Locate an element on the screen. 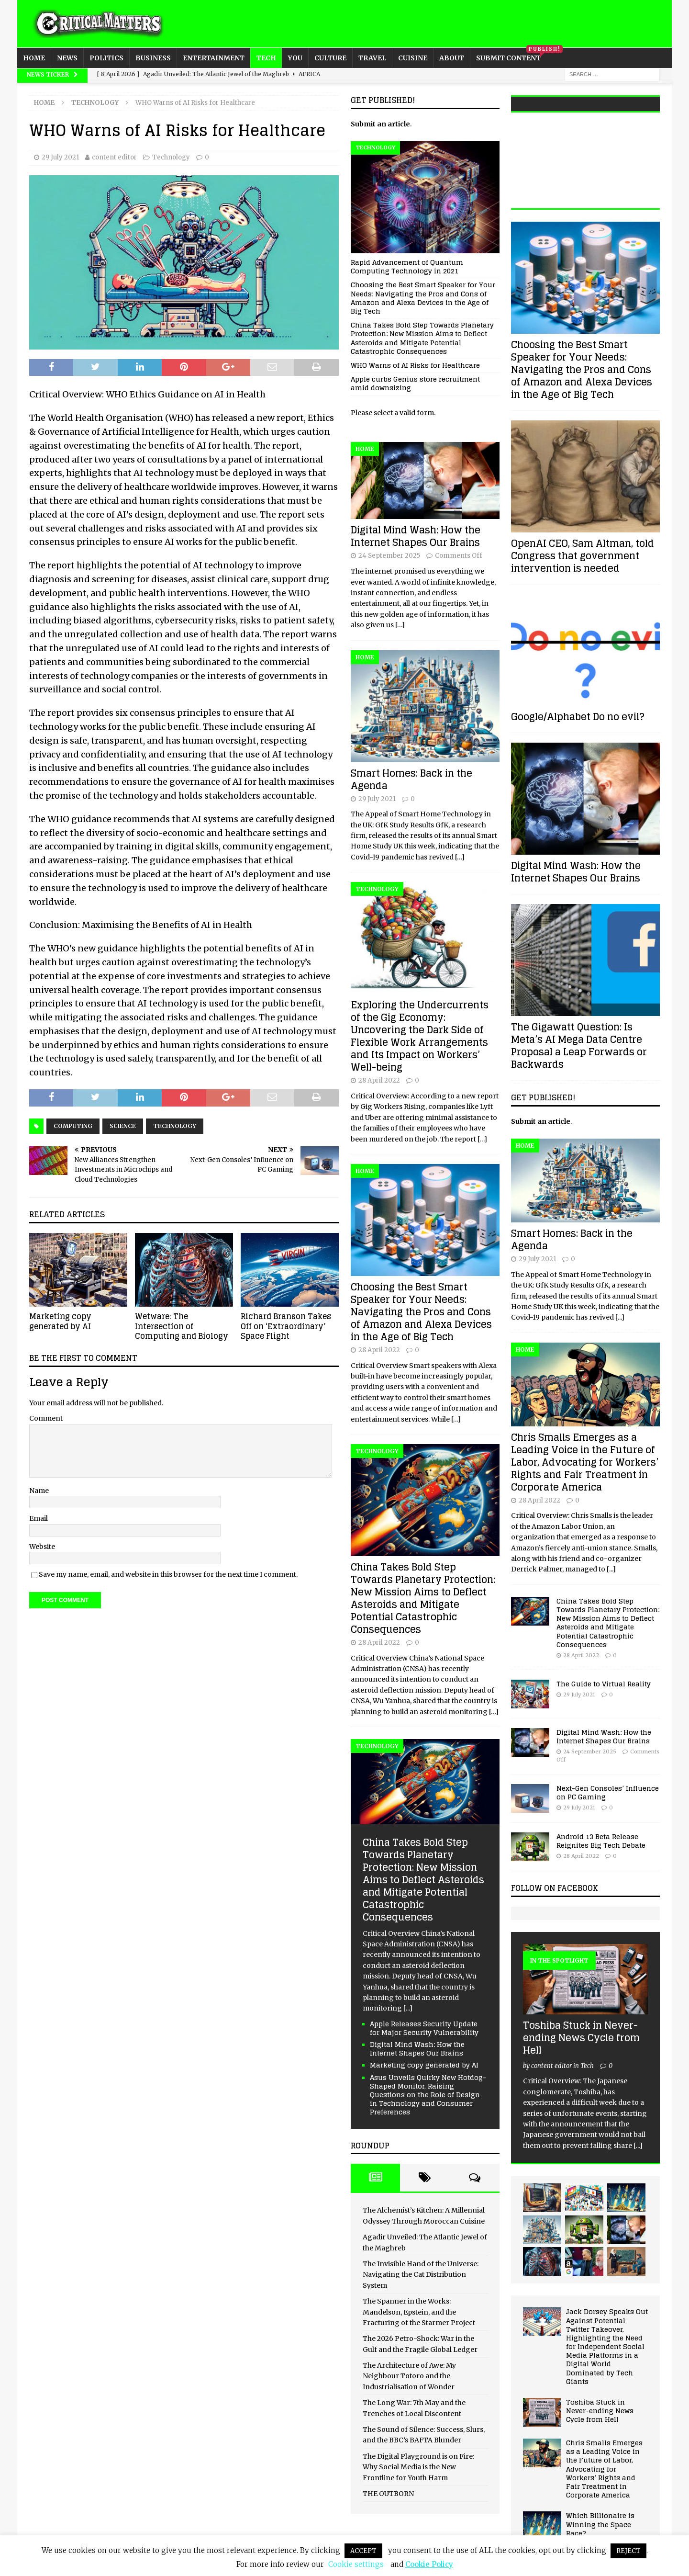 The image size is (689, 2576). Tech is located at coordinates (266, 58).